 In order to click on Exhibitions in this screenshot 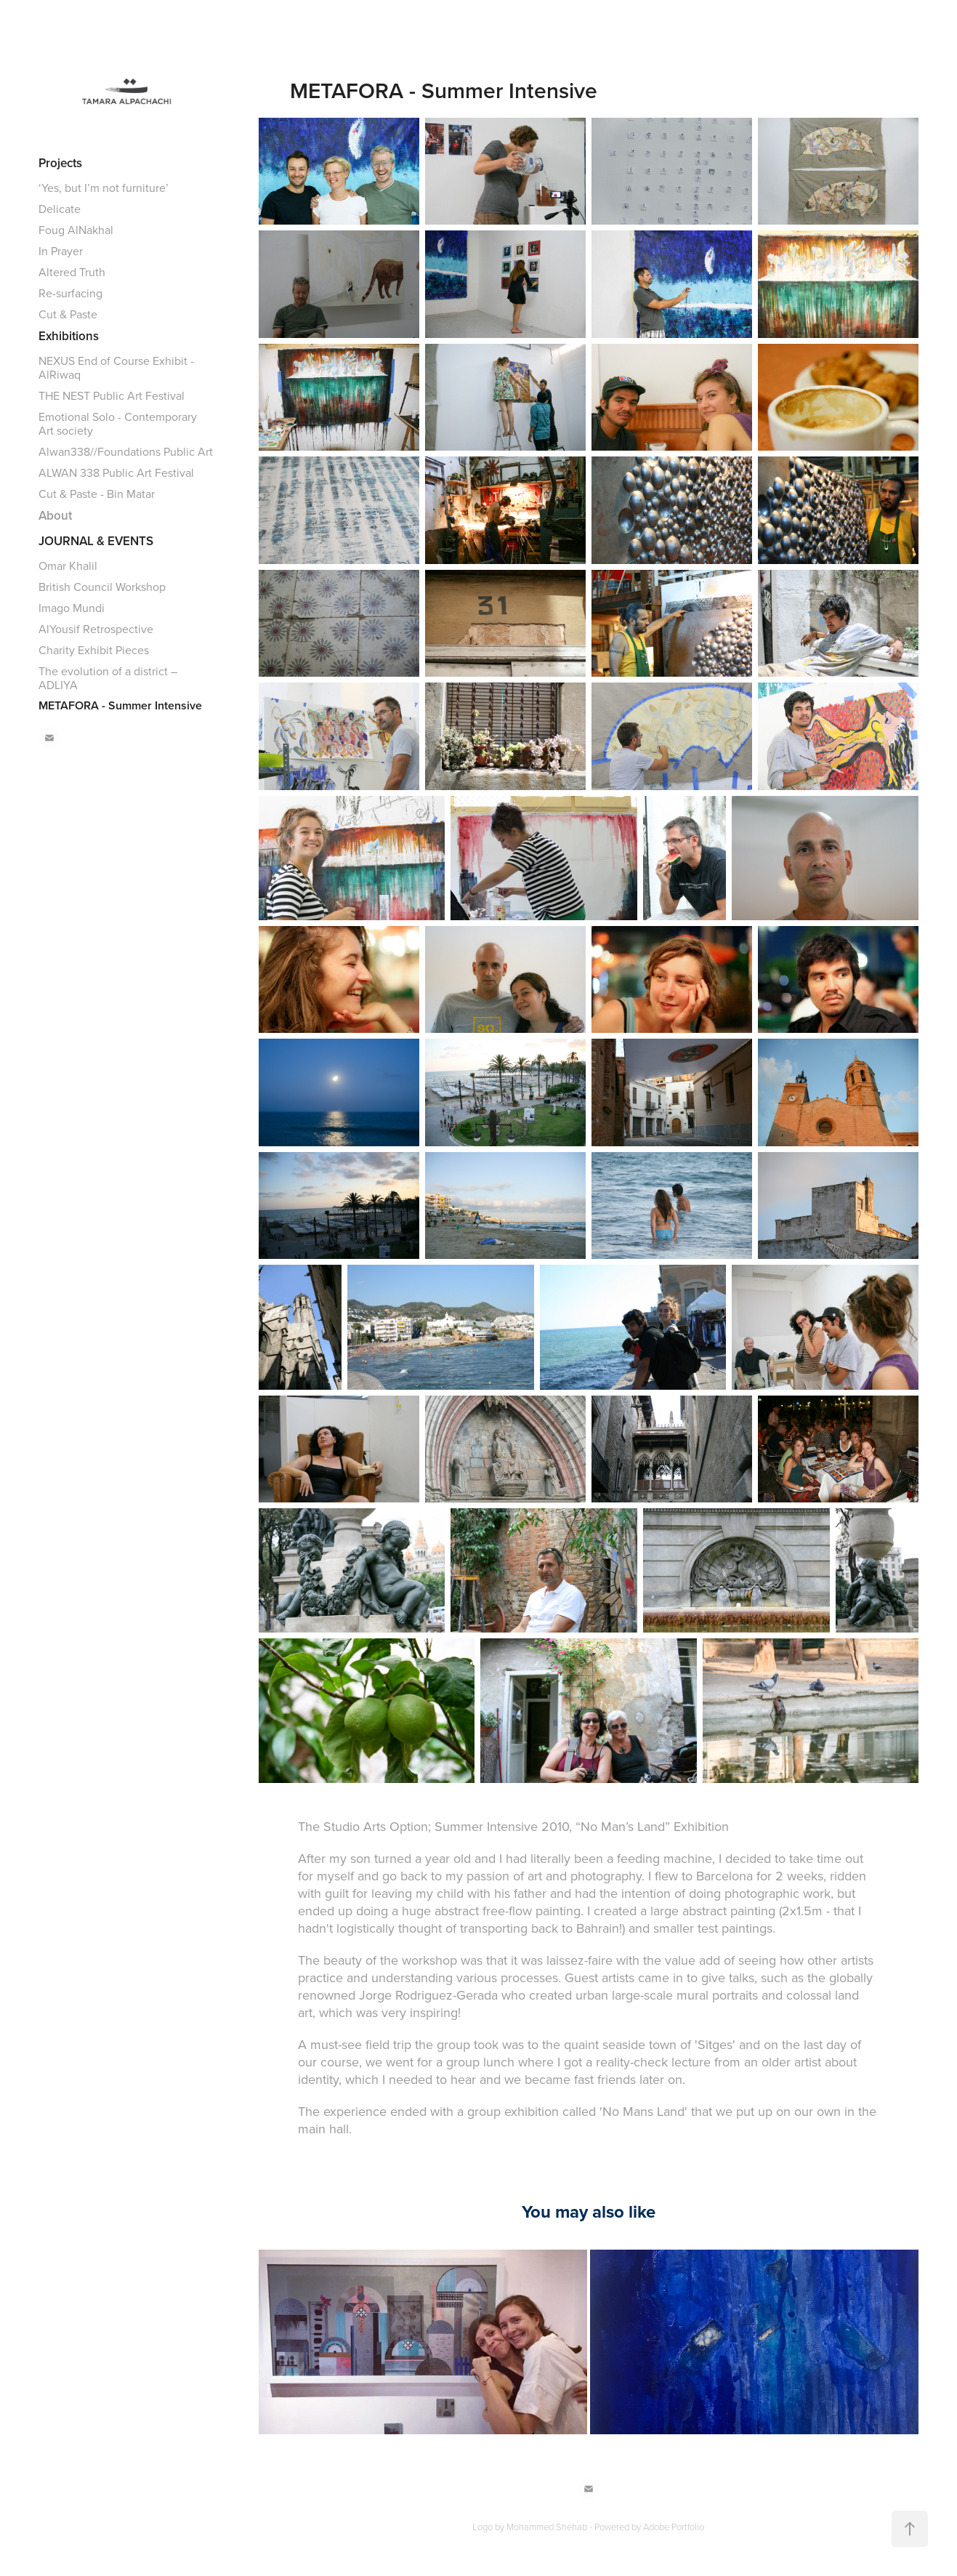, I will do `click(69, 336)`.